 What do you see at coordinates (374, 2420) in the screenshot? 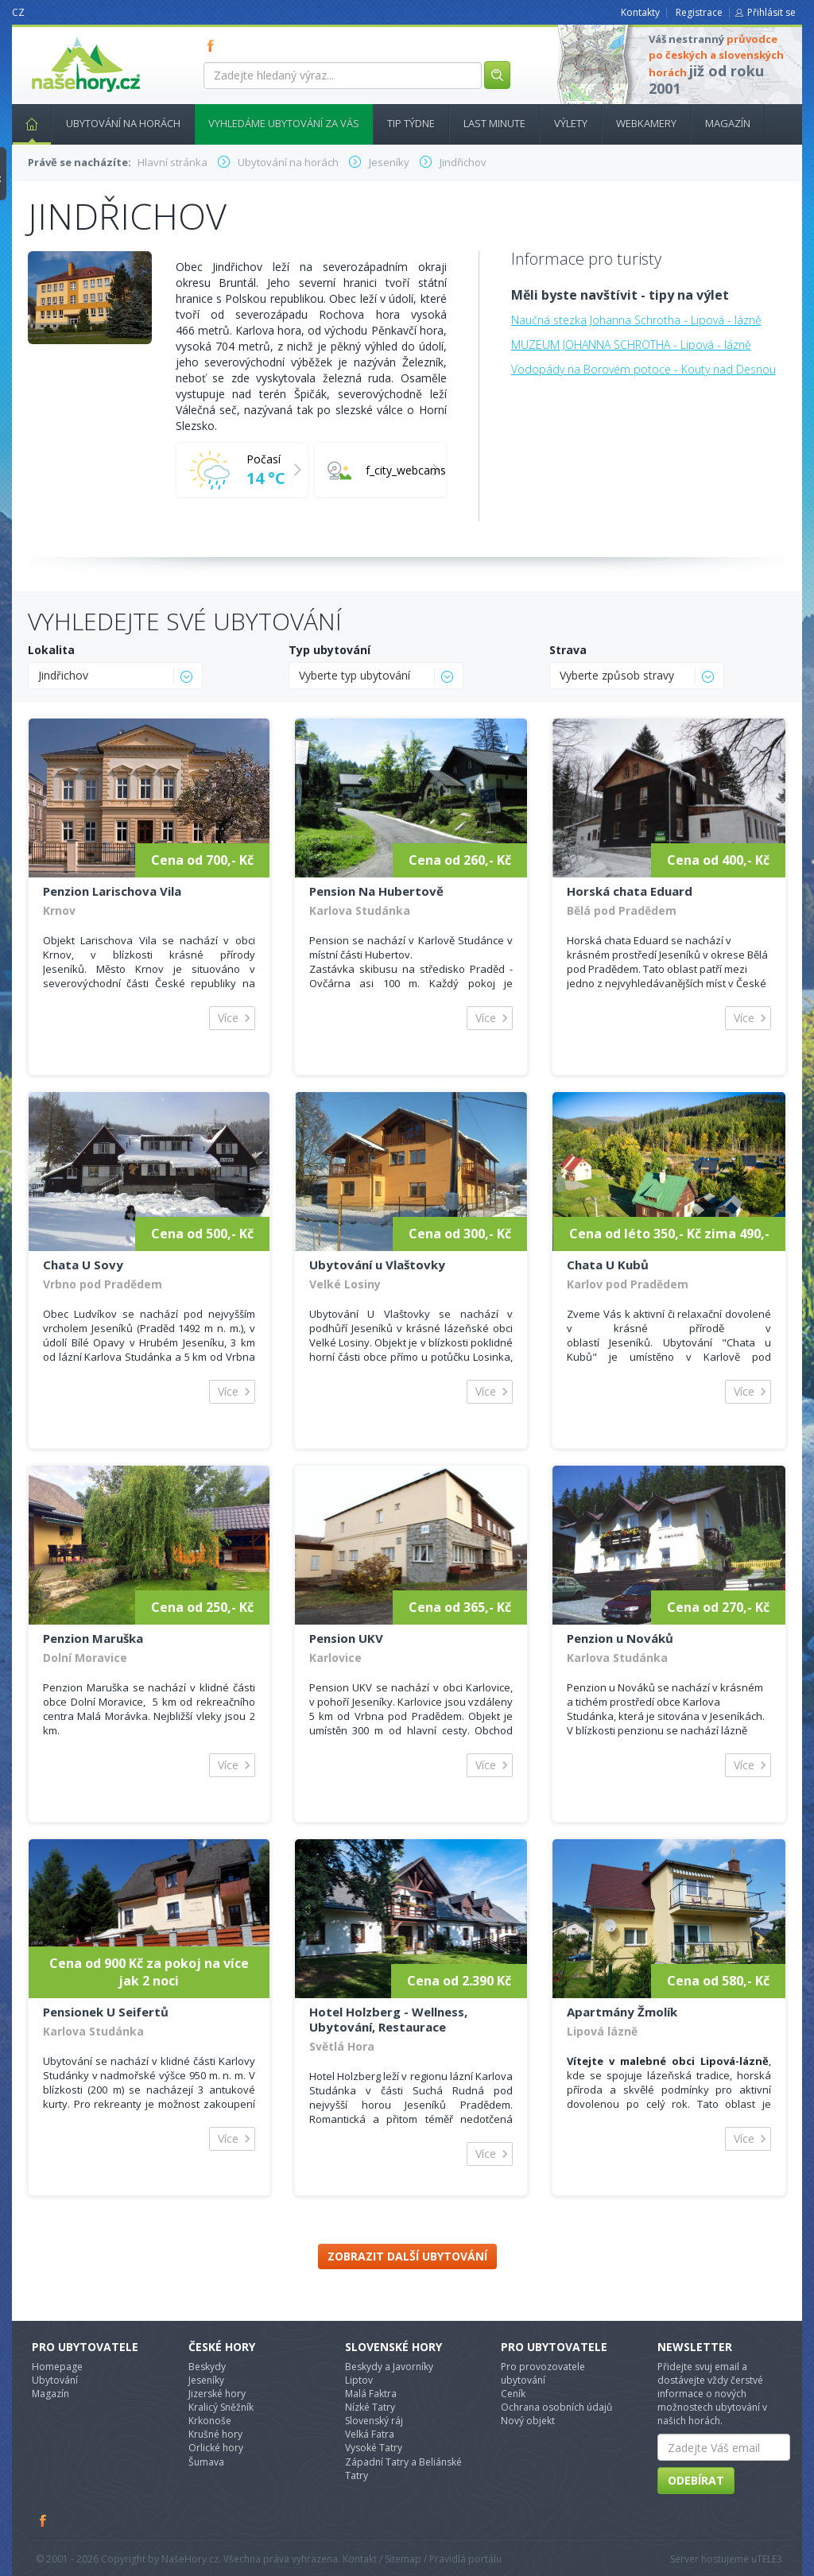
I see `Slovenský ráj` at bounding box center [374, 2420].